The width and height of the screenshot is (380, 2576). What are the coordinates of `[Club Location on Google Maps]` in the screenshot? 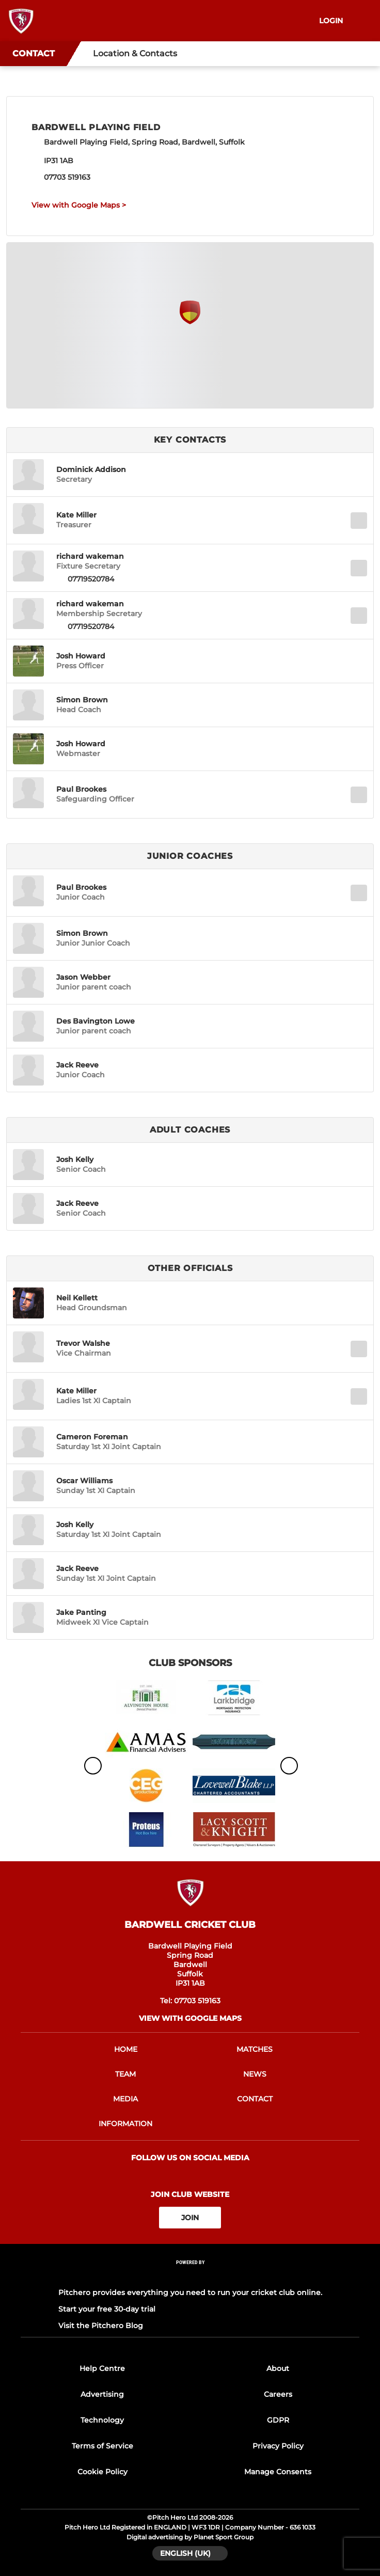 It's located at (190, 321).